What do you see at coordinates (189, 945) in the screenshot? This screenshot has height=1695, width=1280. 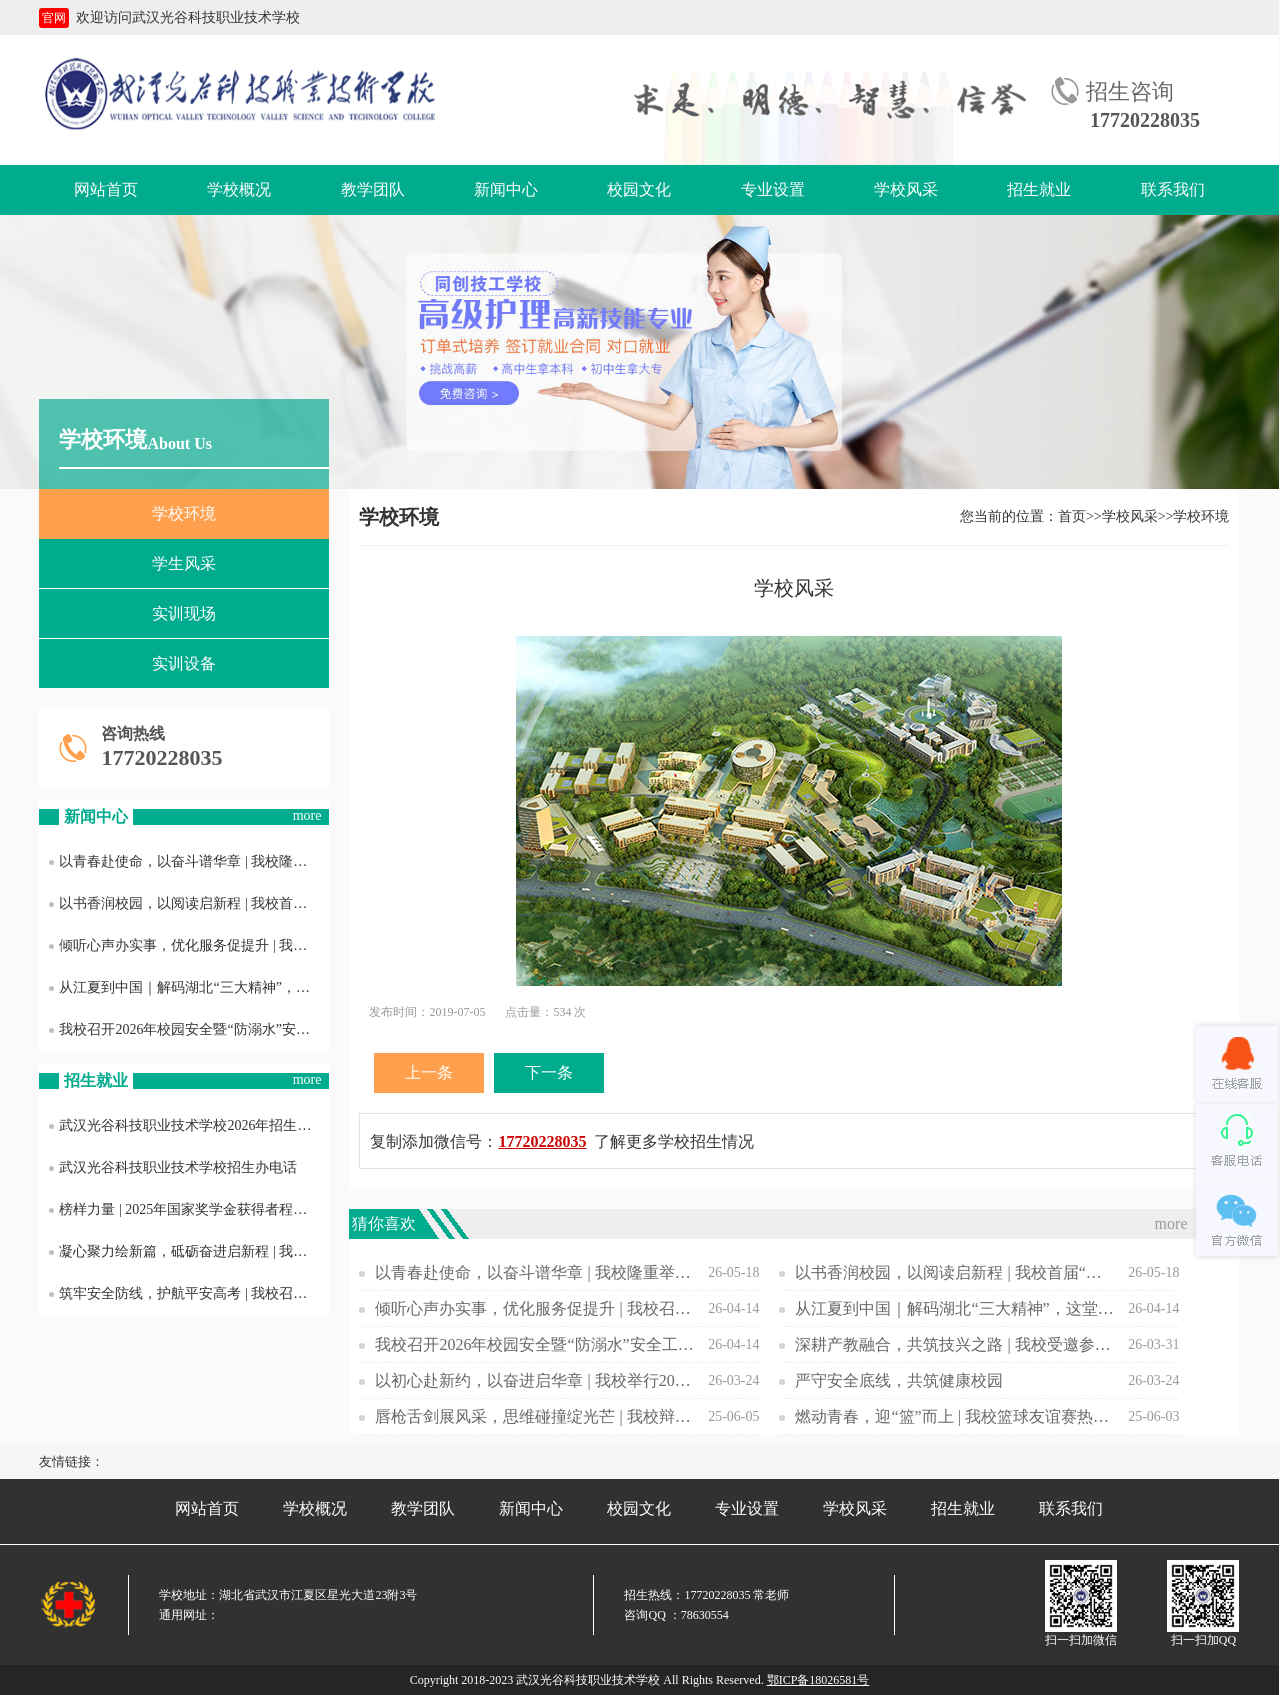 I see `倾听心声办实事，优化服务促提升 | 我校召开后勤服务质量意见征询学生座谈会` at bounding box center [189, 945].